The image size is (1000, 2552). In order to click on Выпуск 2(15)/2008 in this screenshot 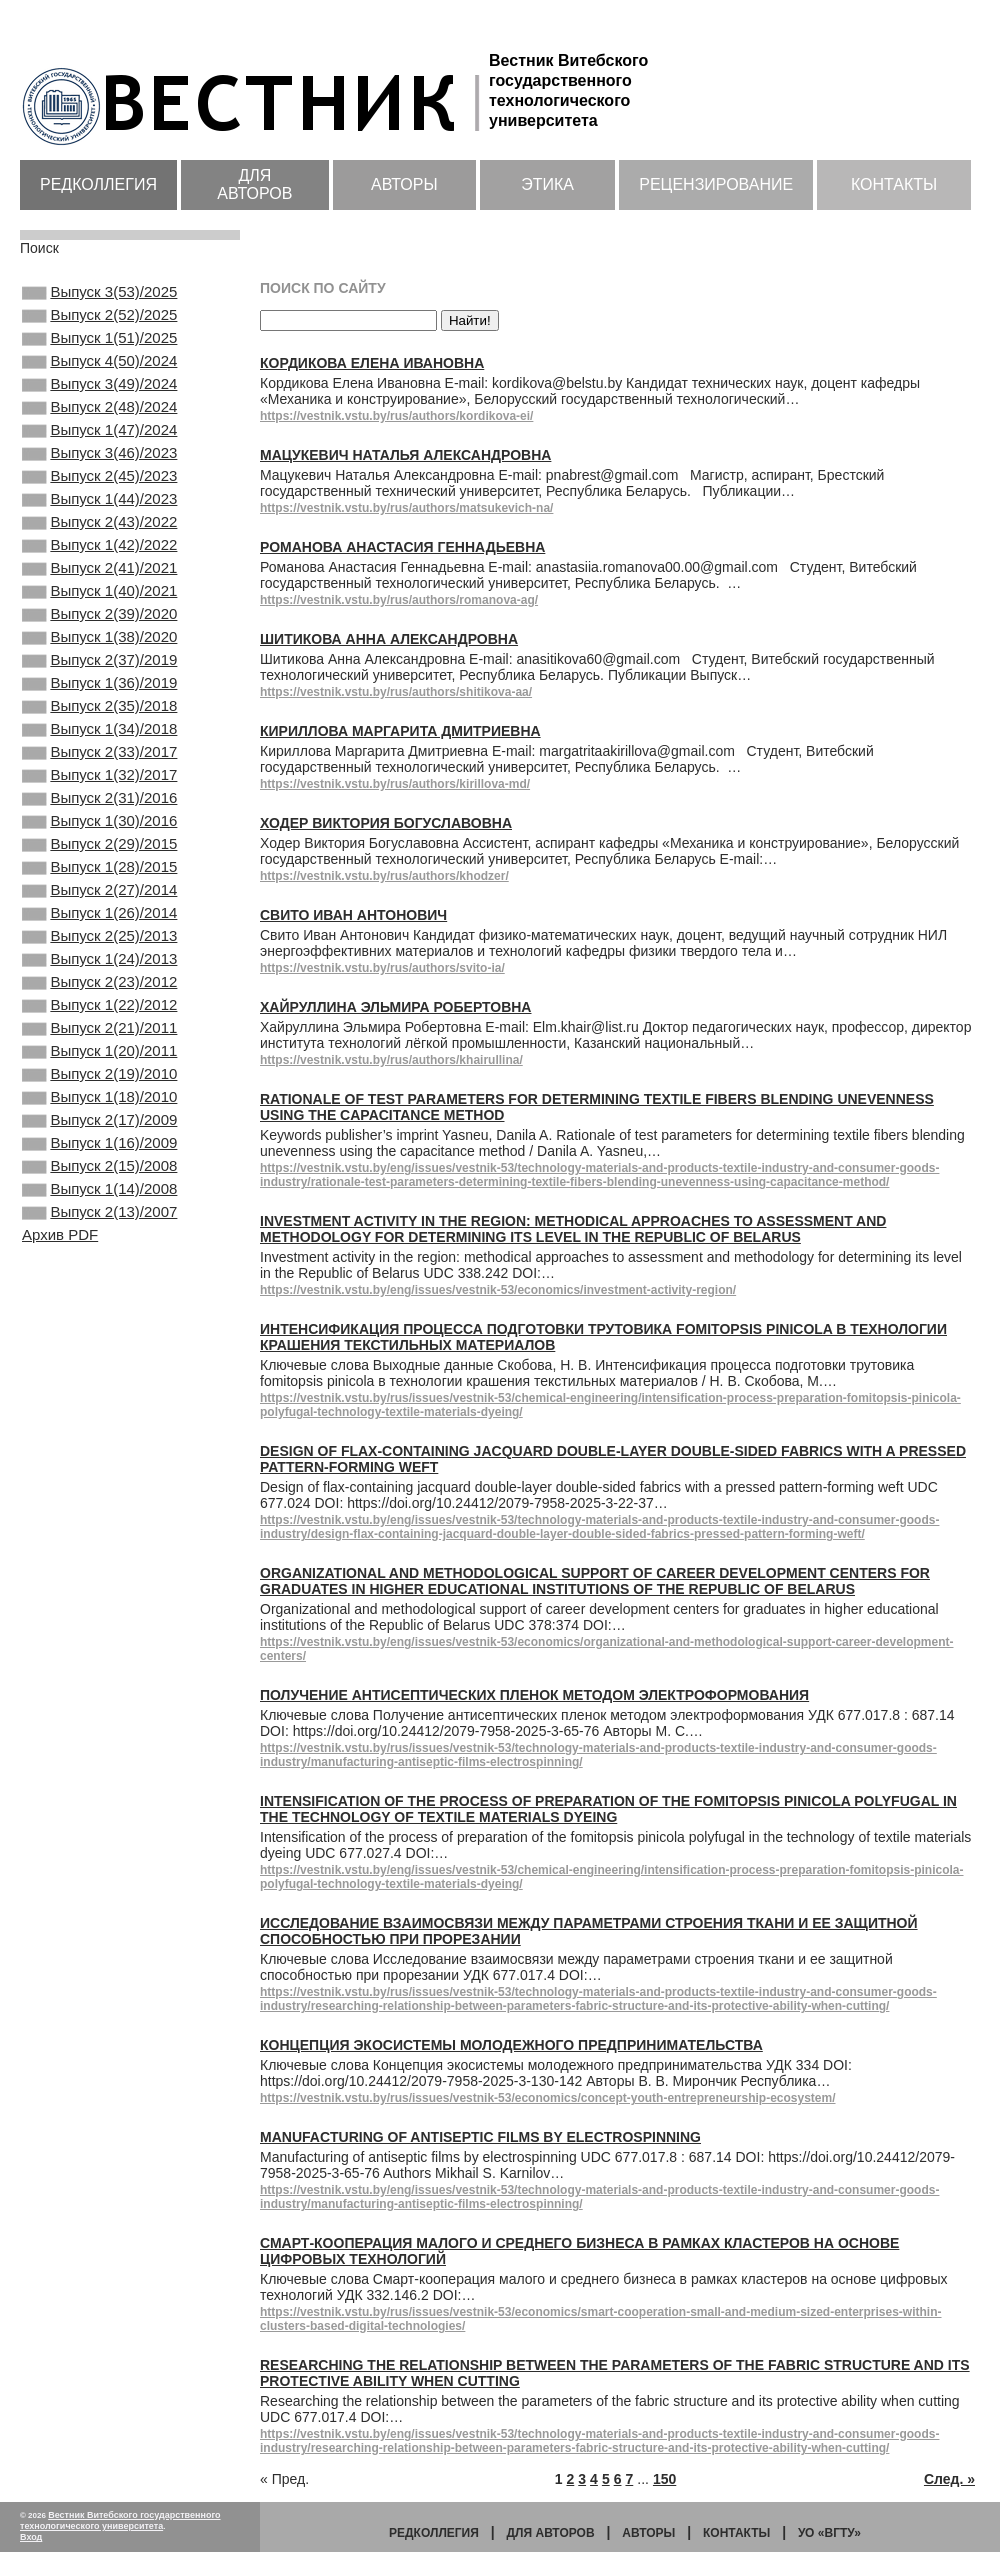, I will do `click(99, 1320)`.